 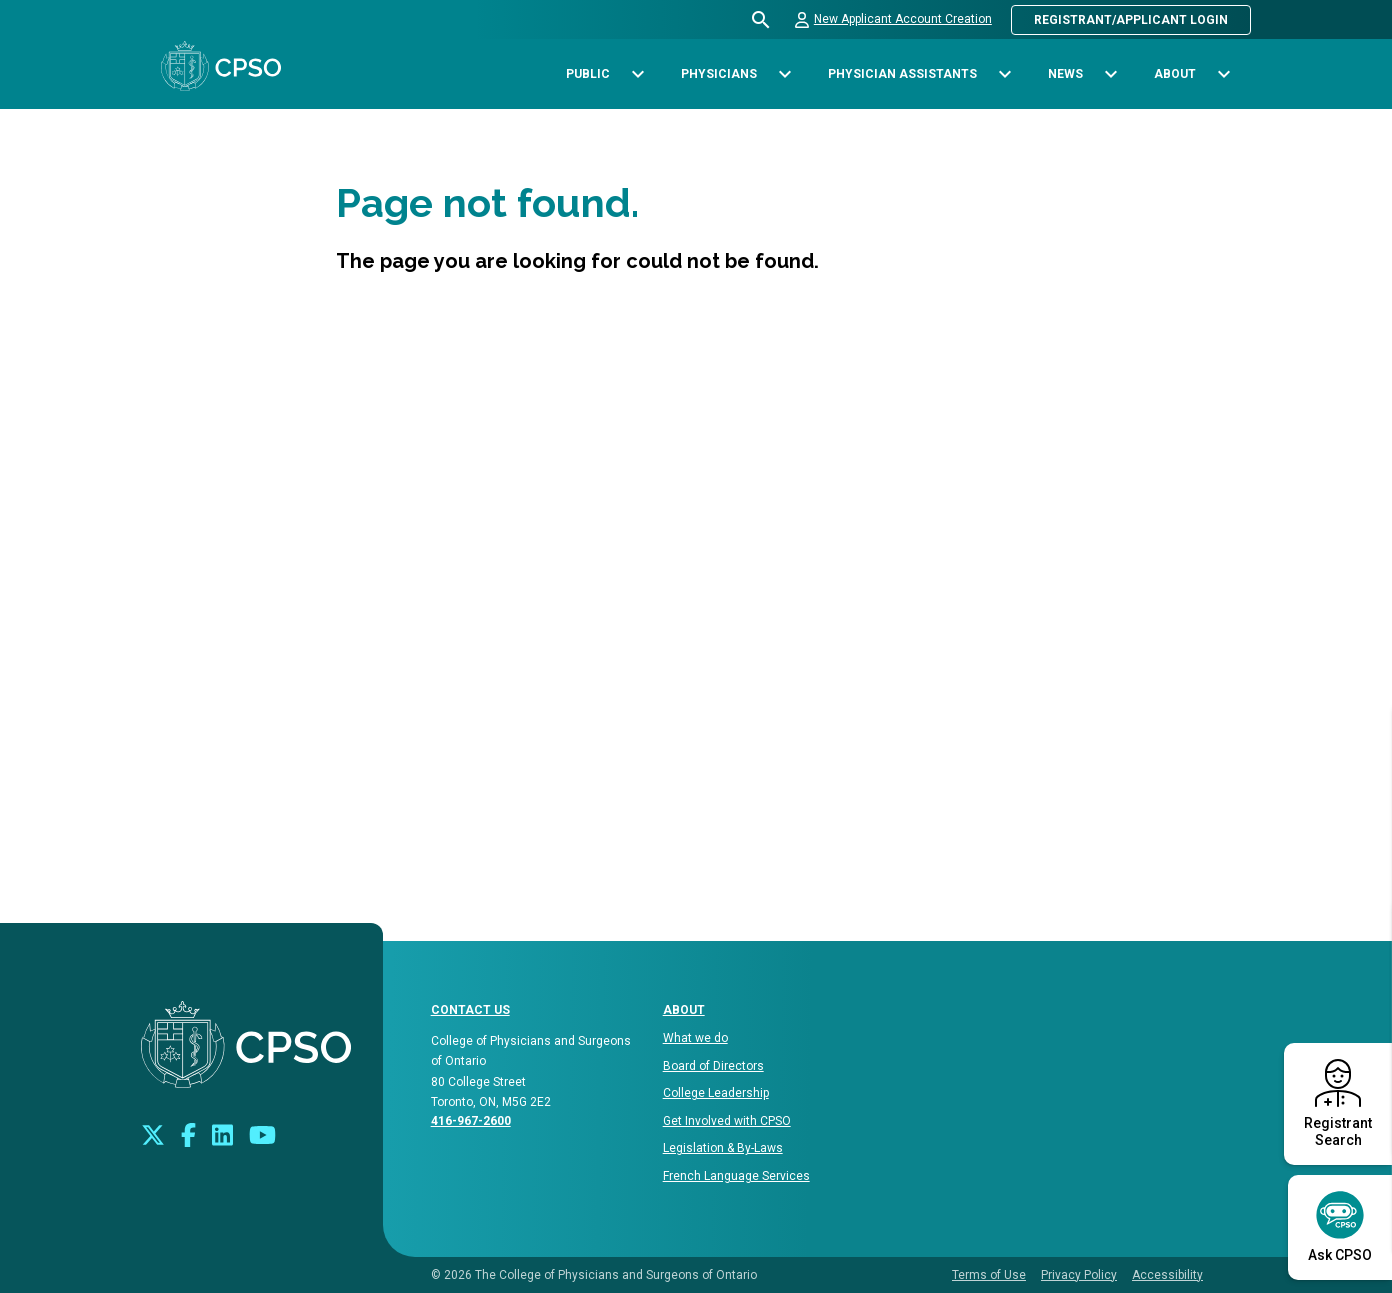 I want to click on Accessibility, so click(x=1167, y=1275).